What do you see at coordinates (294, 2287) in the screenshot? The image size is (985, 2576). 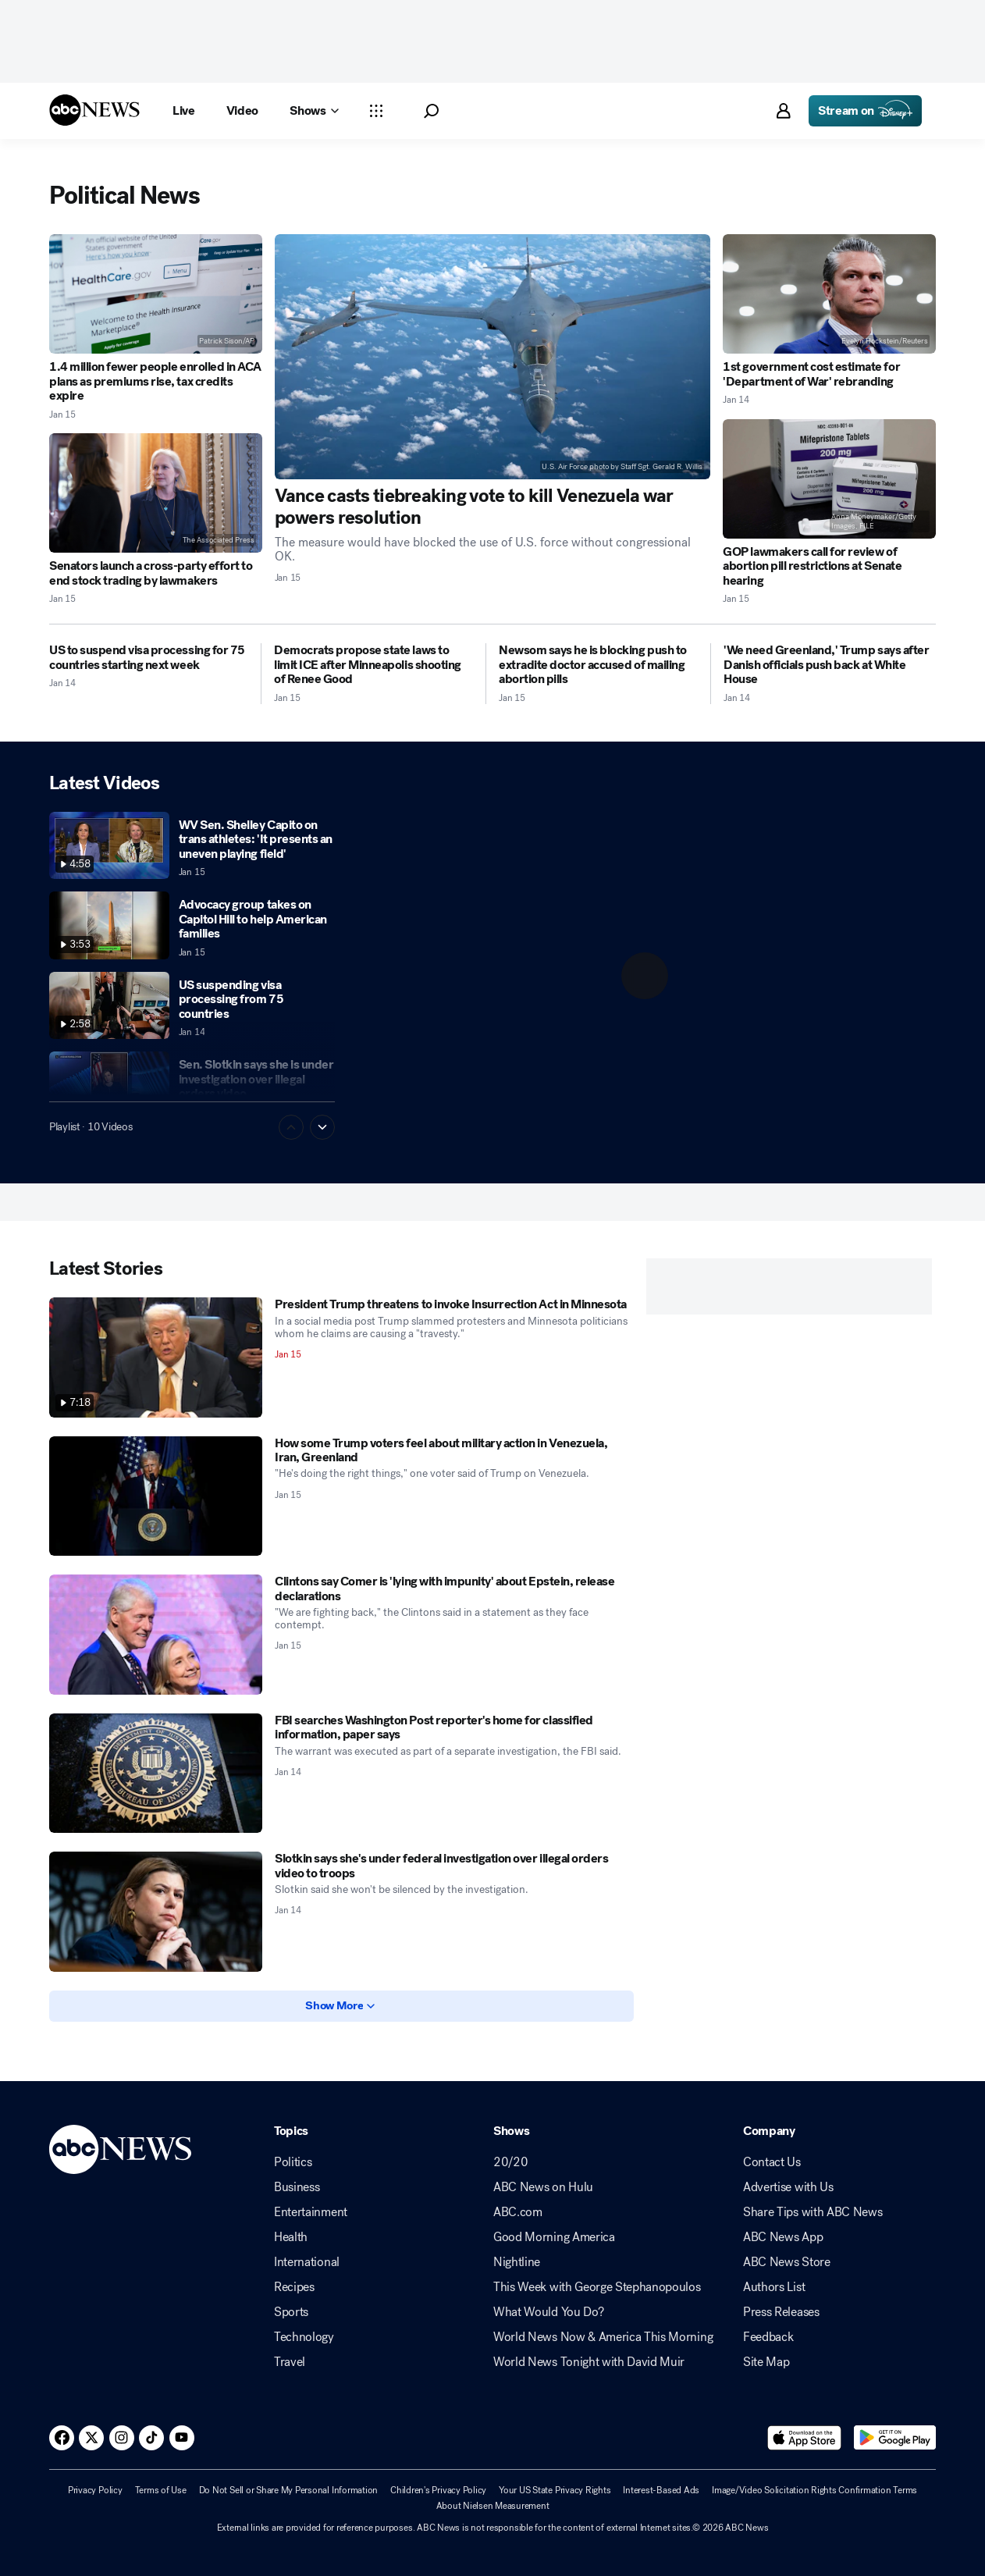 I see `Recipes` at bounding box center [294, 2287].